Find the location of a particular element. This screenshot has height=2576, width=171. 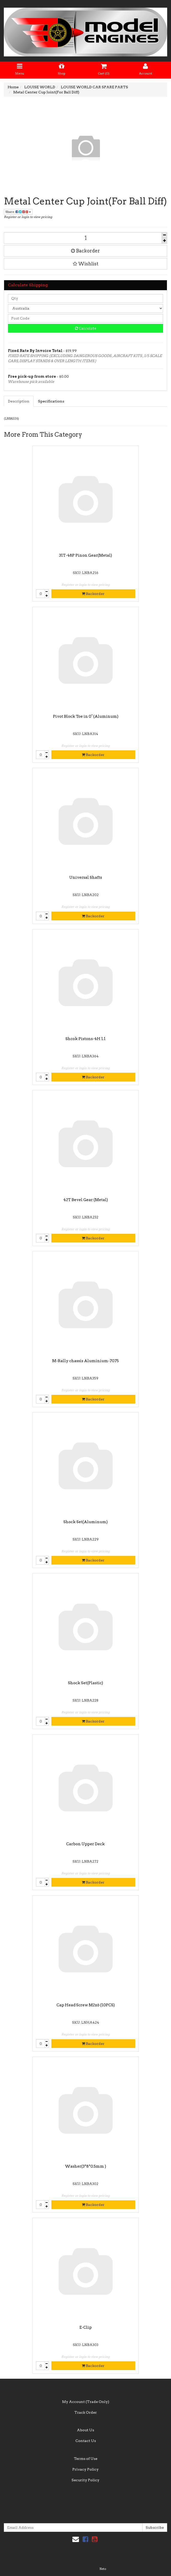

Universal Shafts is located at coordinates (85, 877).